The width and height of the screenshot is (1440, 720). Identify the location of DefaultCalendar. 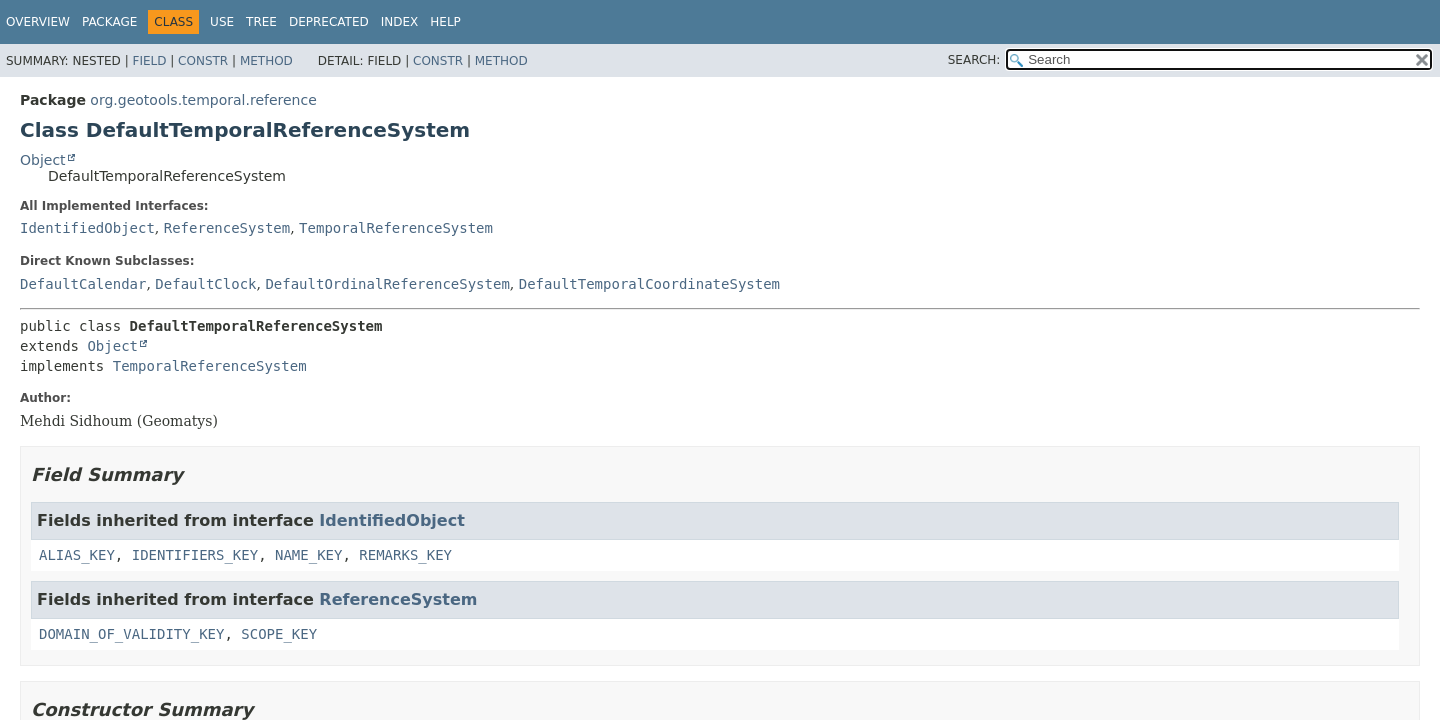
(83, 284).